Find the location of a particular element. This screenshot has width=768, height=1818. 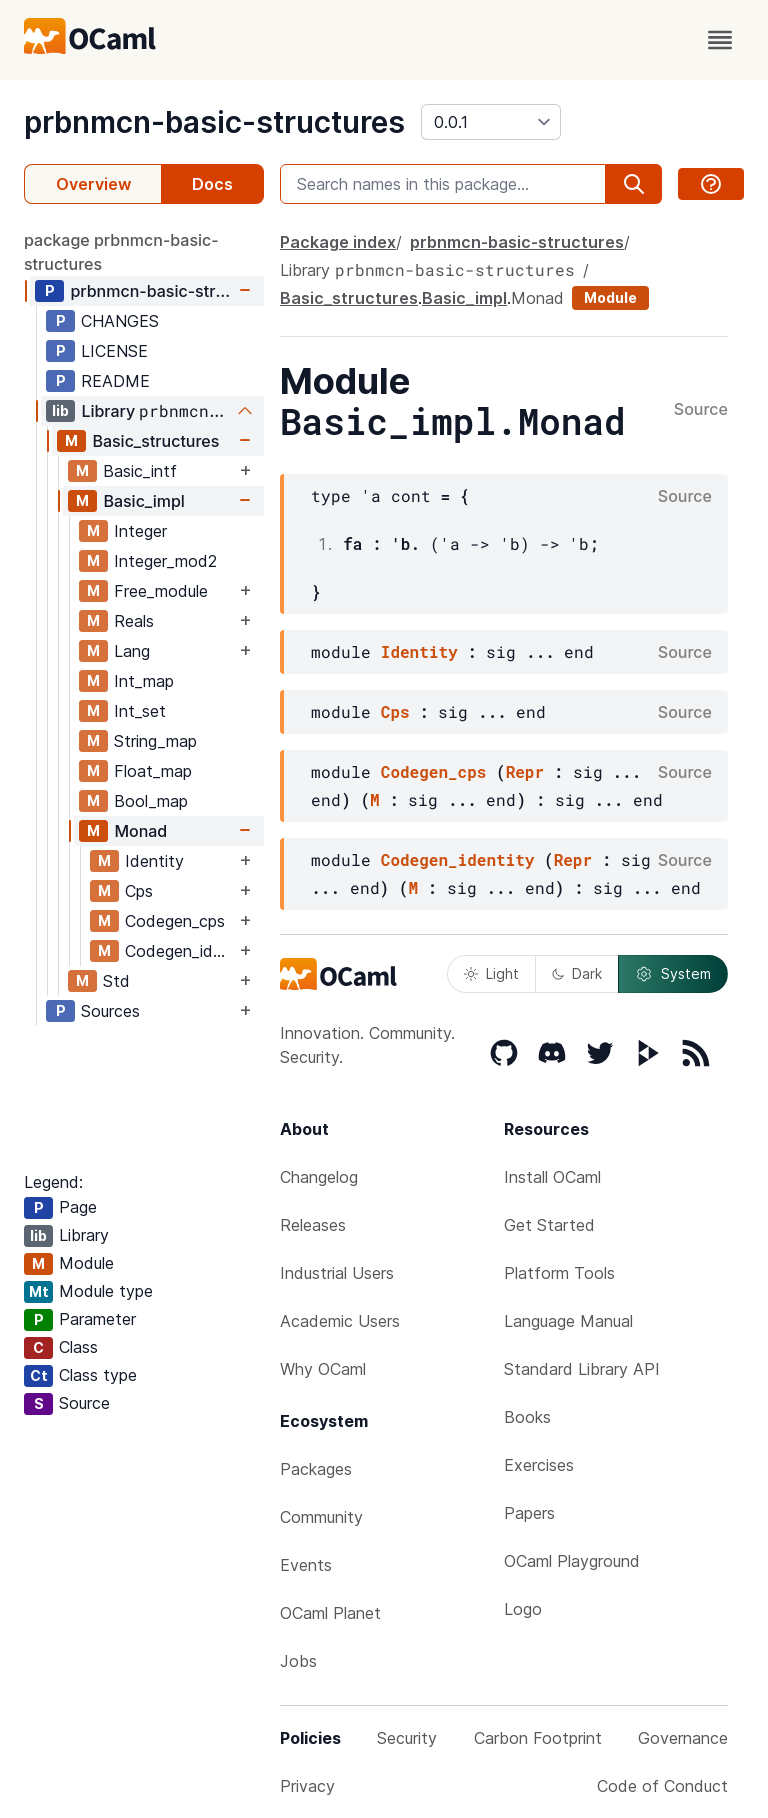

Security is located at coordinates (407, 1738).